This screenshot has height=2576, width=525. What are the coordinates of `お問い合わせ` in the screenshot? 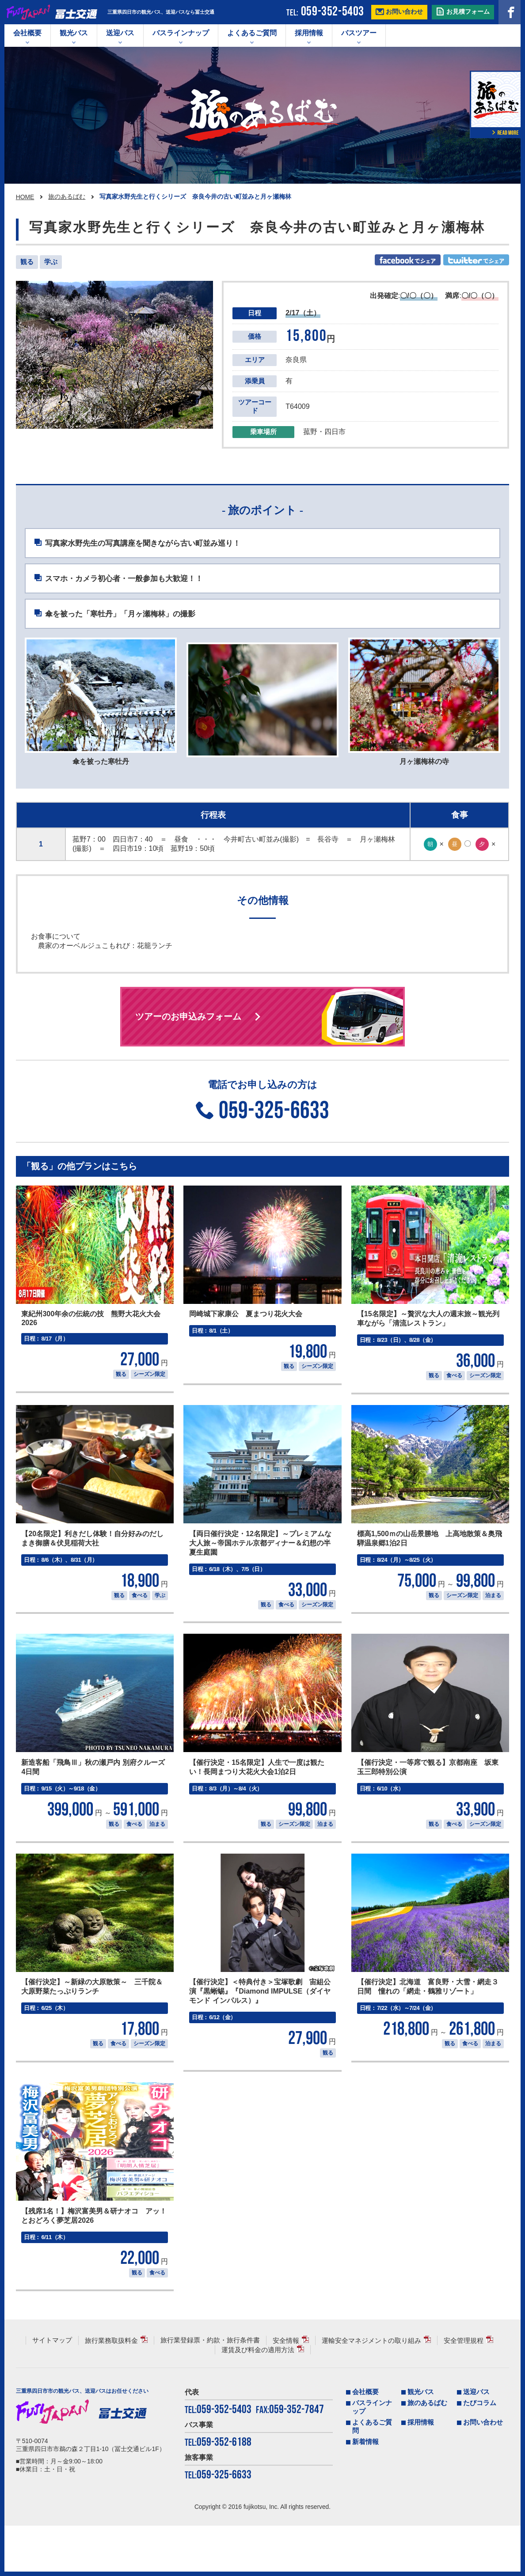 It's located at (483, 2472).